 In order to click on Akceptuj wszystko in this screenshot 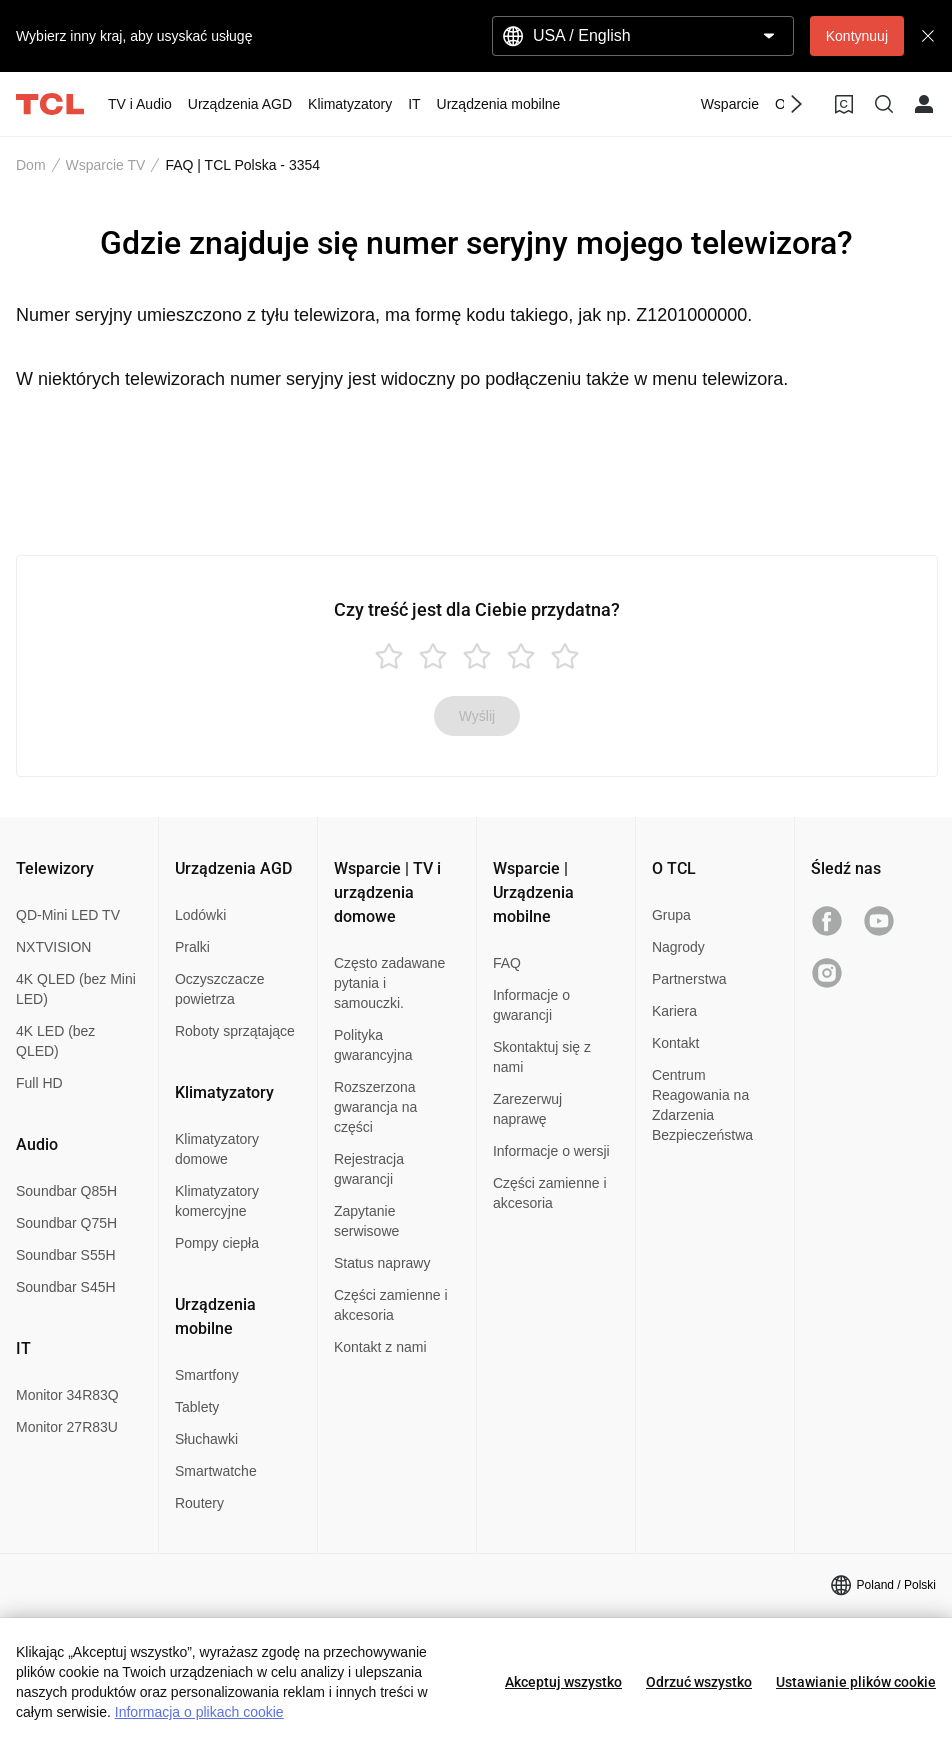, I will do `click(563, 1682)`.